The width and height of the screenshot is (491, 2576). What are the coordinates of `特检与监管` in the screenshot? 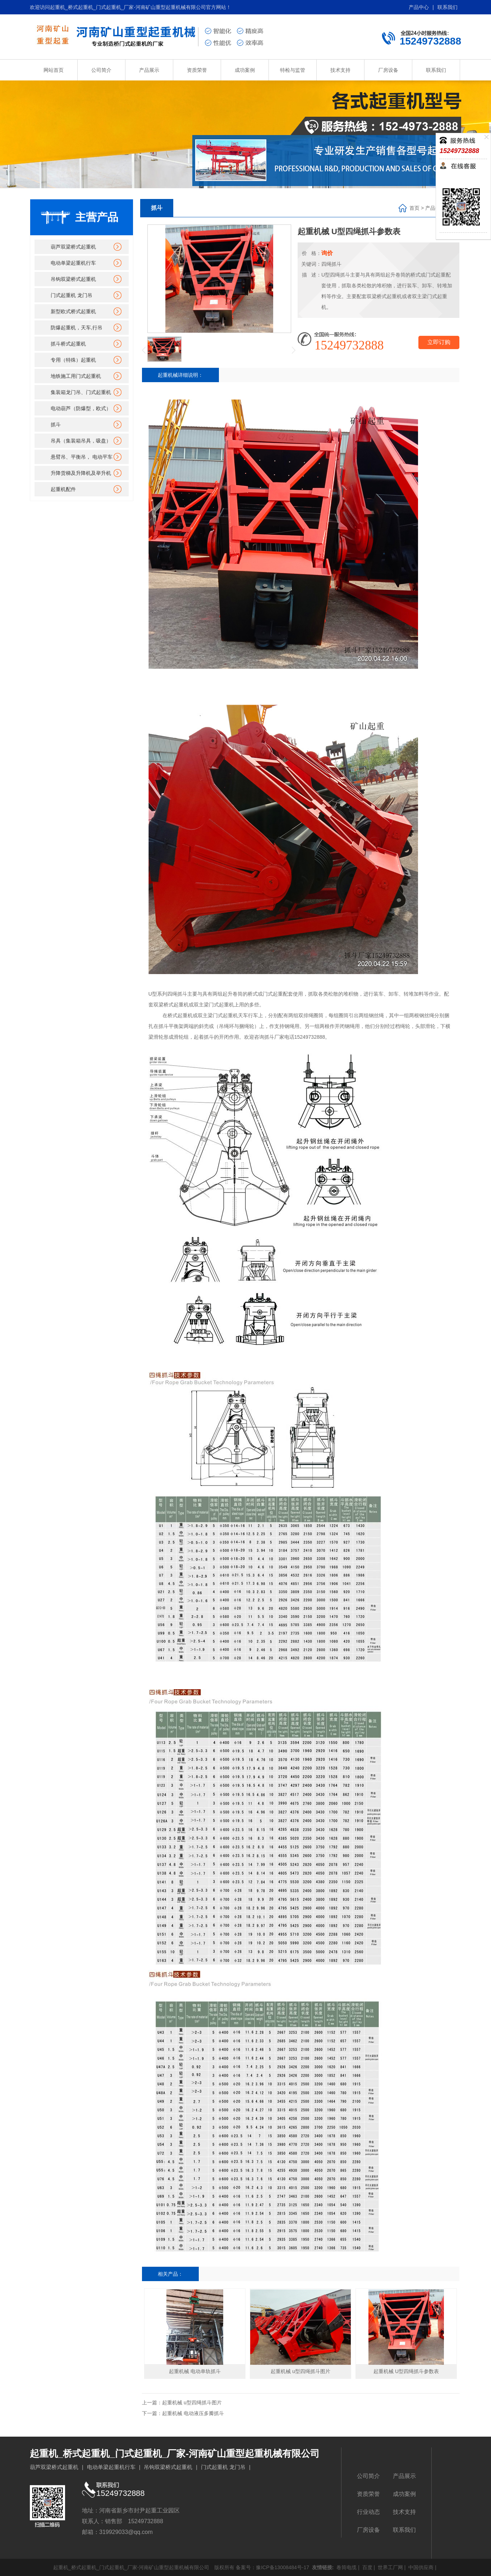 It's located at (292, 70).